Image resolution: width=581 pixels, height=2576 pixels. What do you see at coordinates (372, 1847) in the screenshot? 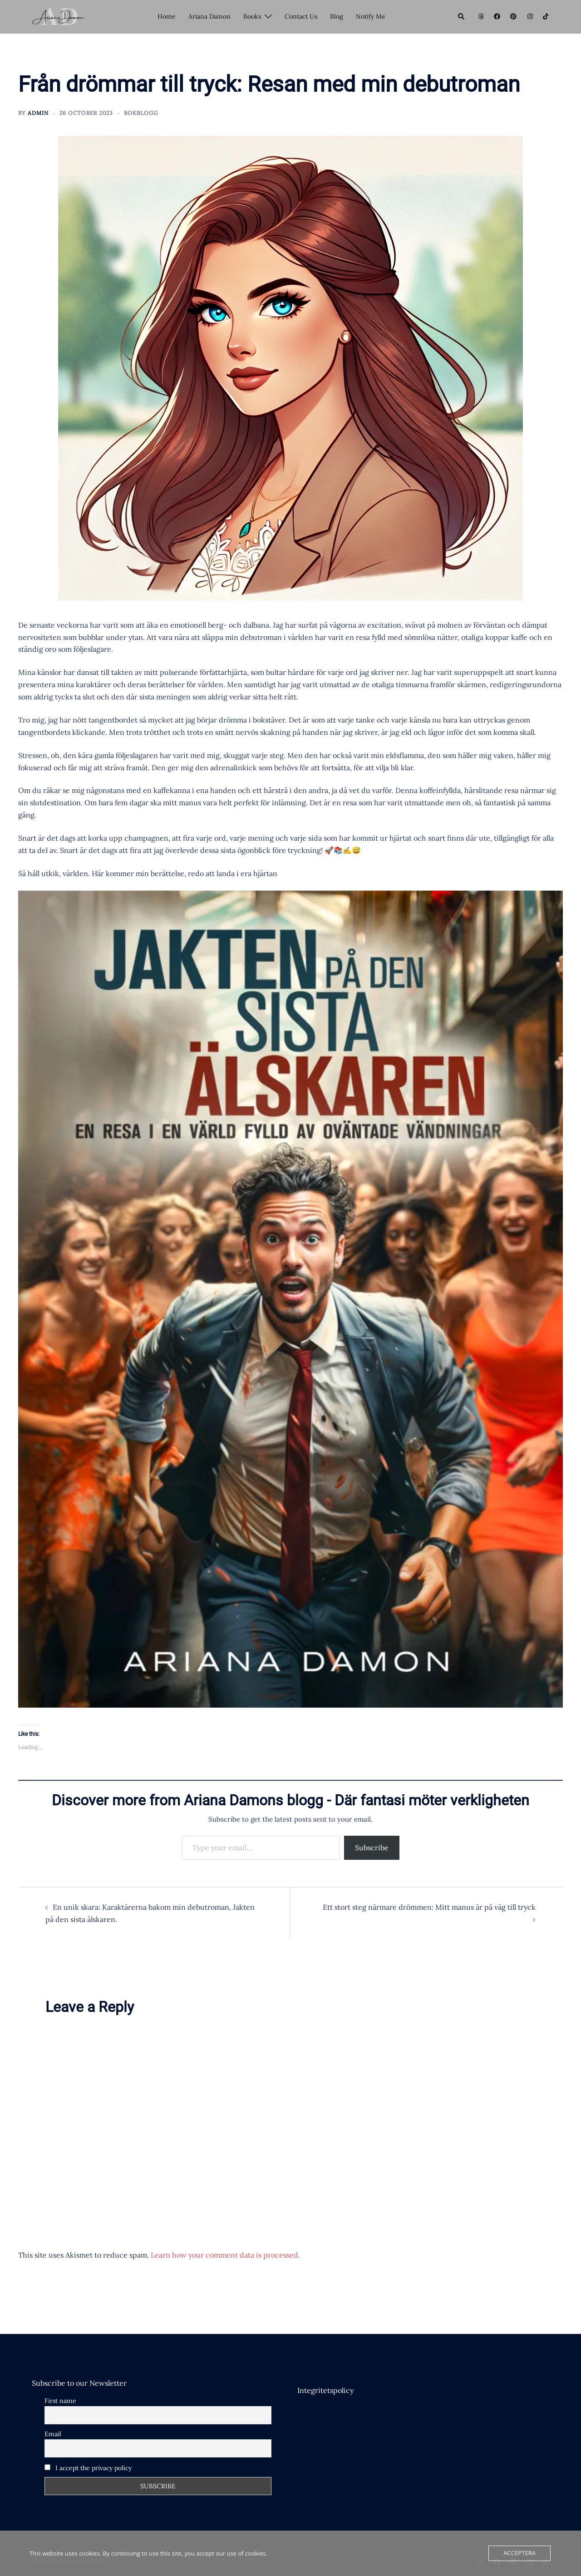
I see `Subscribe` at bounding box center [372, 1847].